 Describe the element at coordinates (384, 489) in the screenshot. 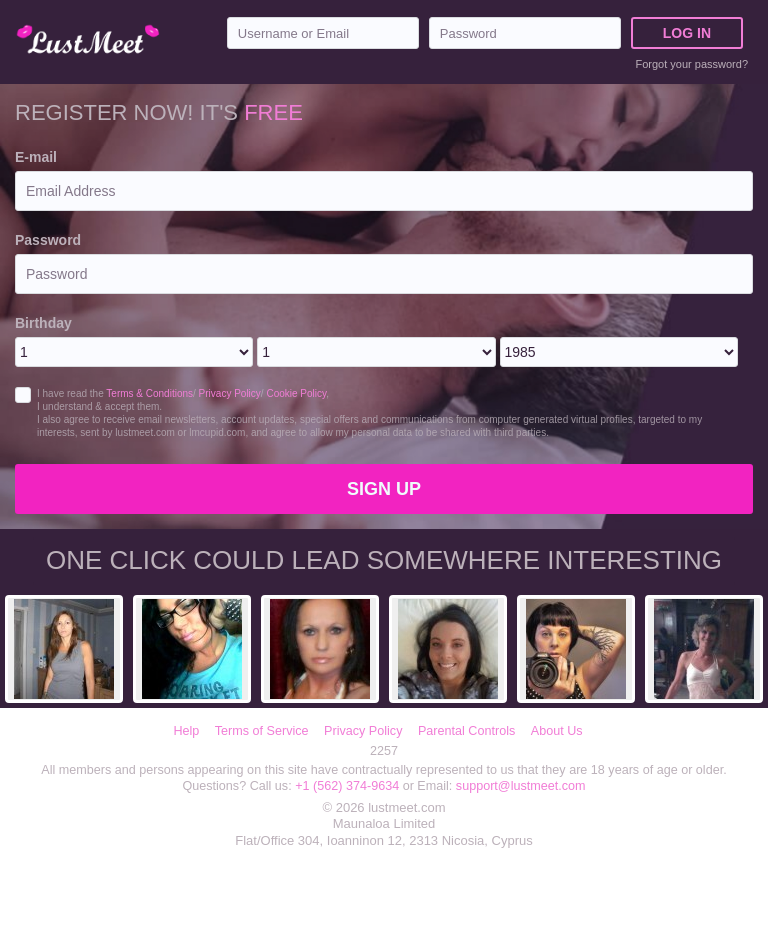

I see `Sign Up` at that location.